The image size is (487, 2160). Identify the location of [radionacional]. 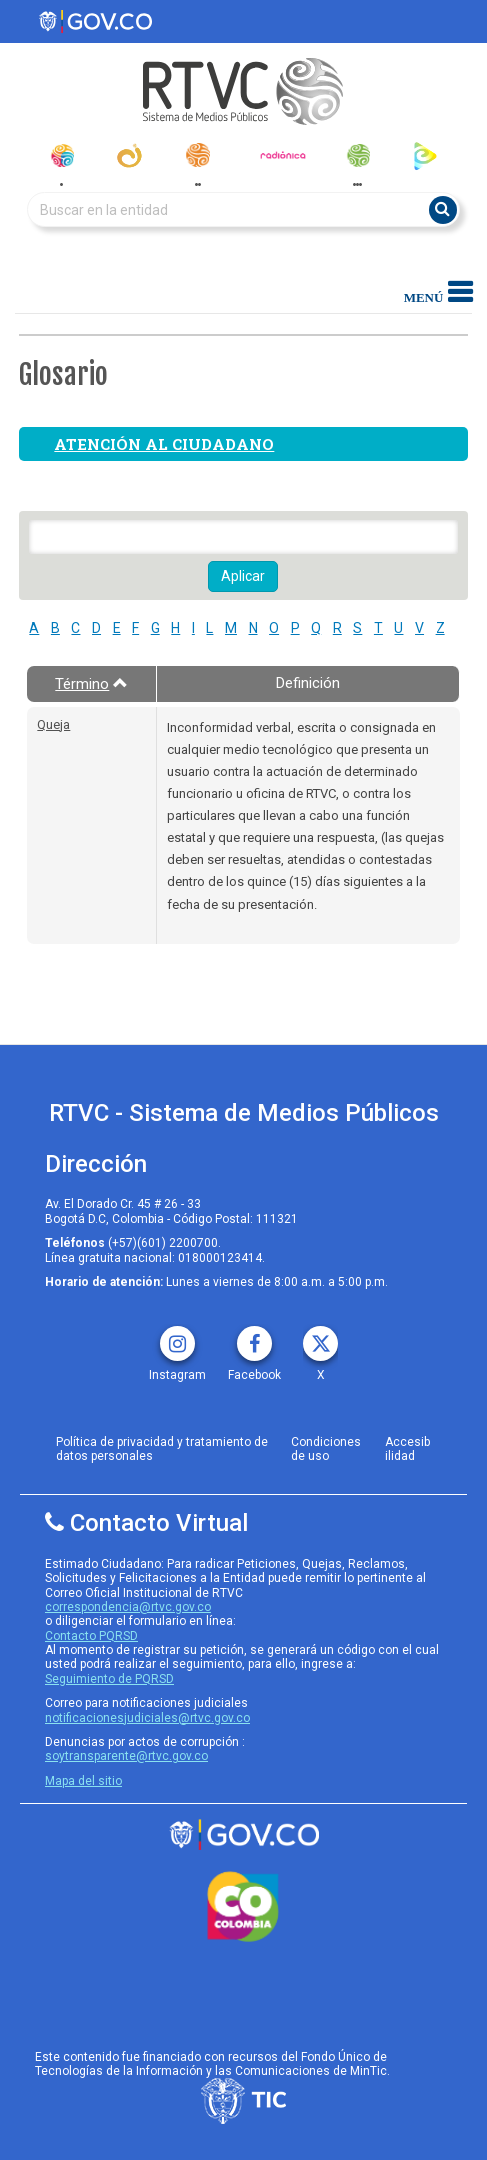
(197, 155).